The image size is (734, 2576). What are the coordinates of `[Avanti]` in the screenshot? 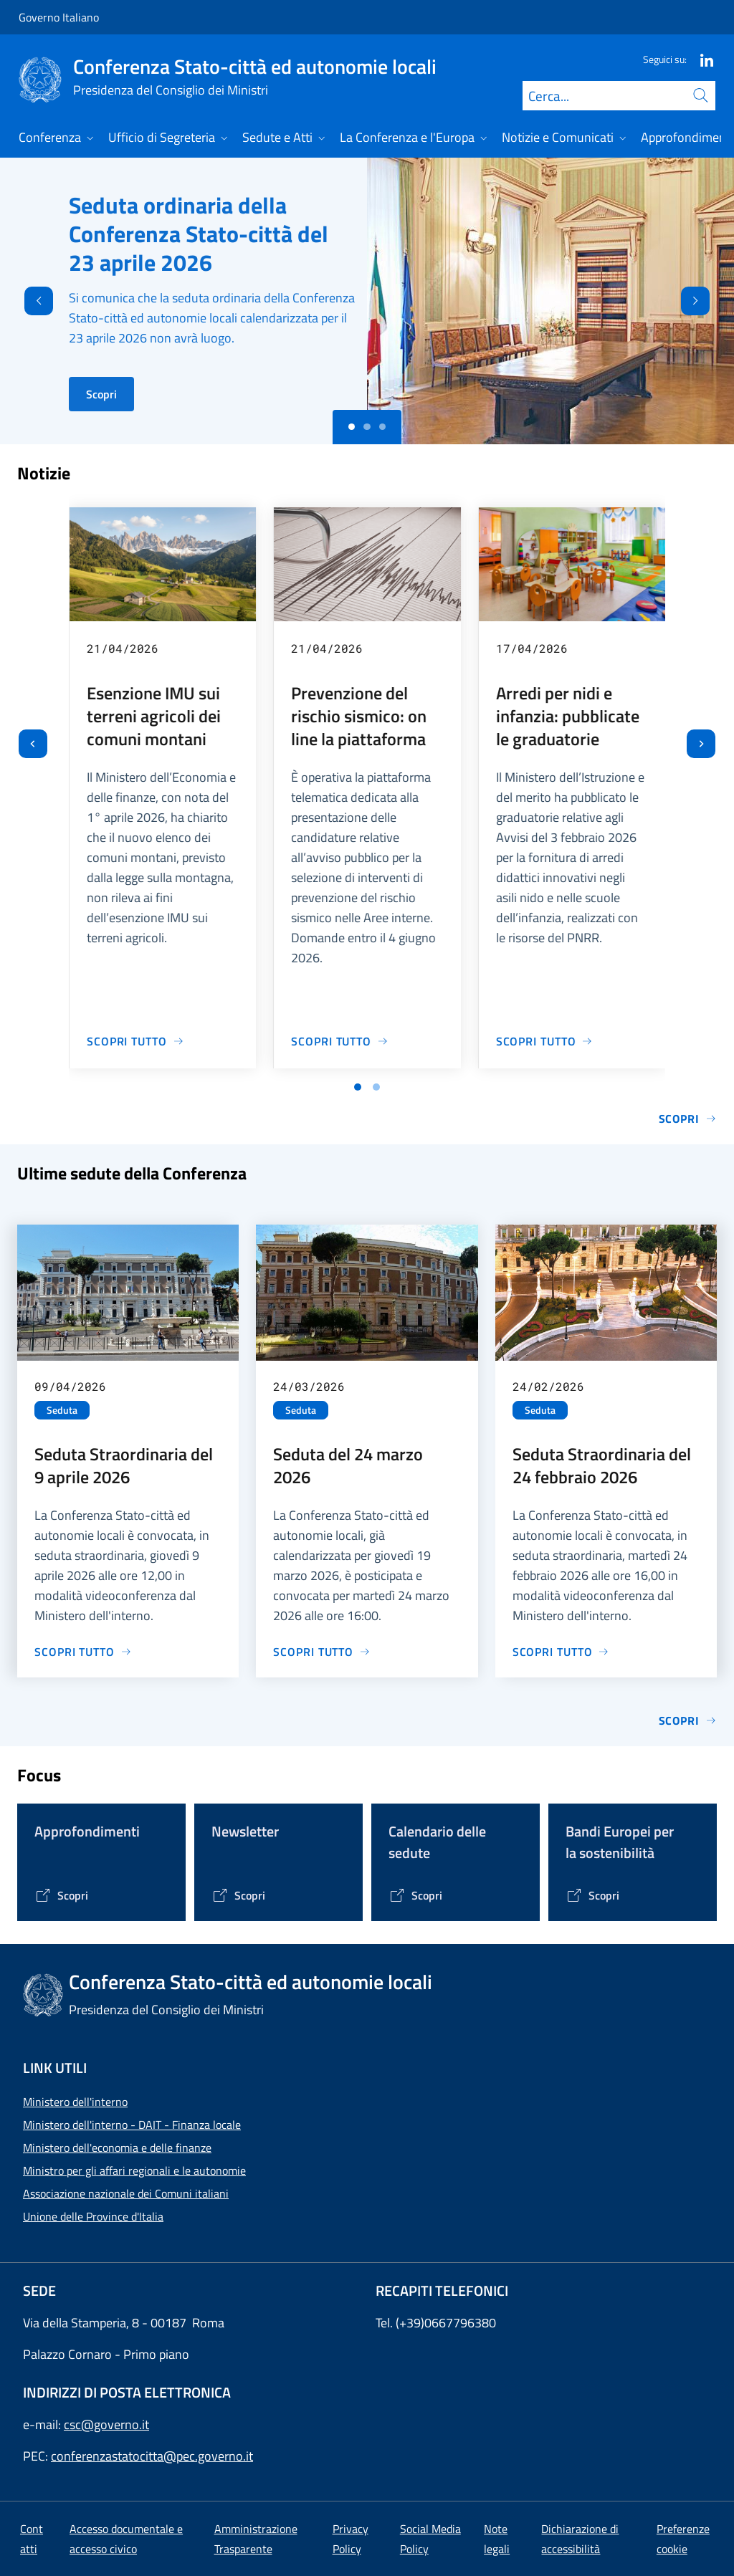 It's located at (707, 301).